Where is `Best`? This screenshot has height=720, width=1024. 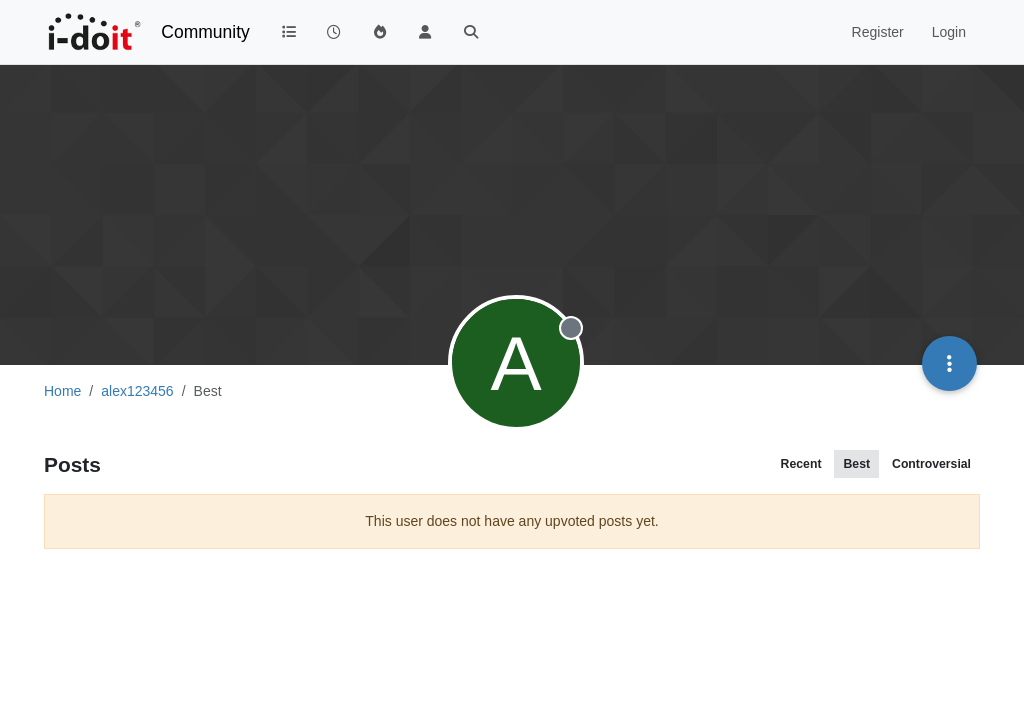 Best is located at coordinates (856, 464).